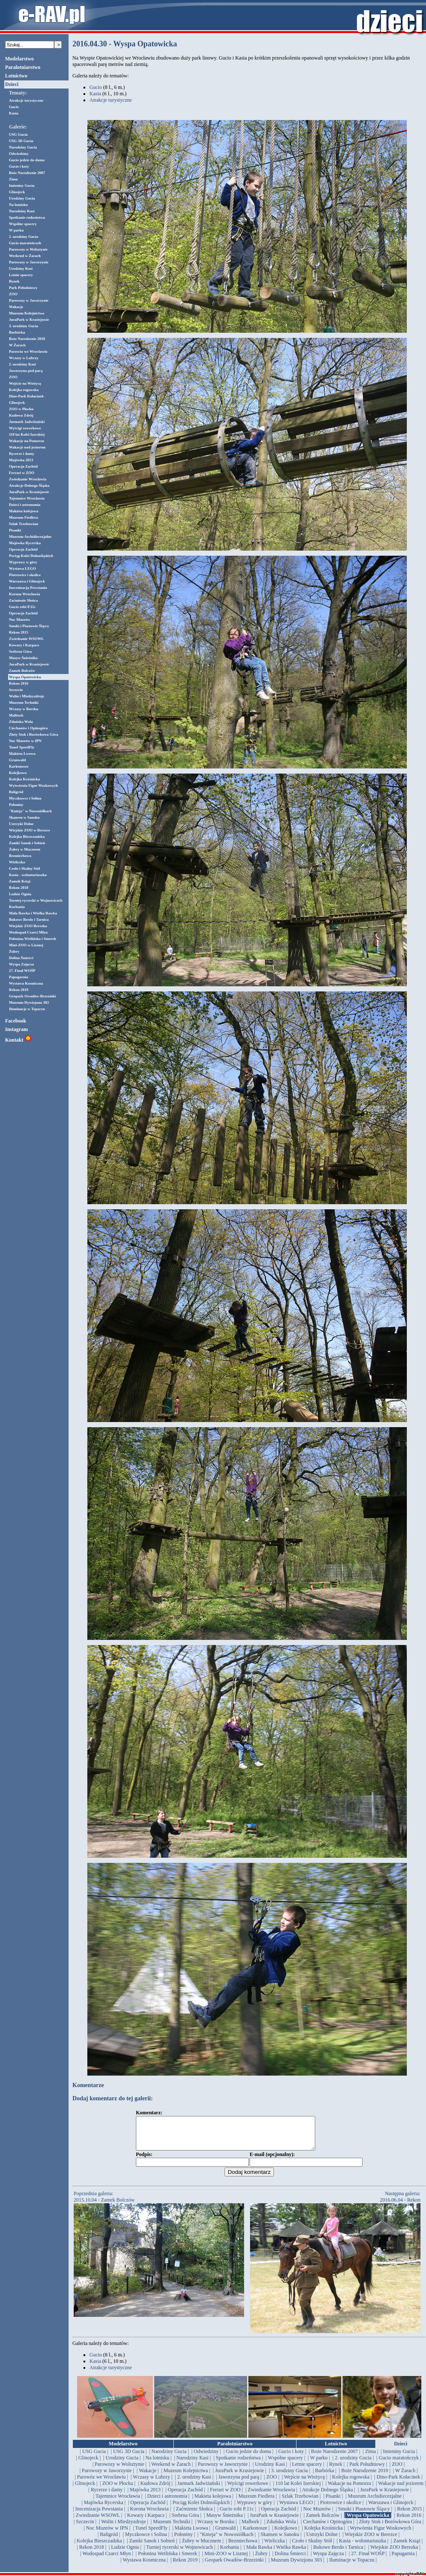 Image resolution: width=426 pixels, height=2576 pixels. What do you see at coordinates (99, 2547) in the screenshot?
I see `| Kolejka Bieszczadzka |` at bounding box center [99, 2547].